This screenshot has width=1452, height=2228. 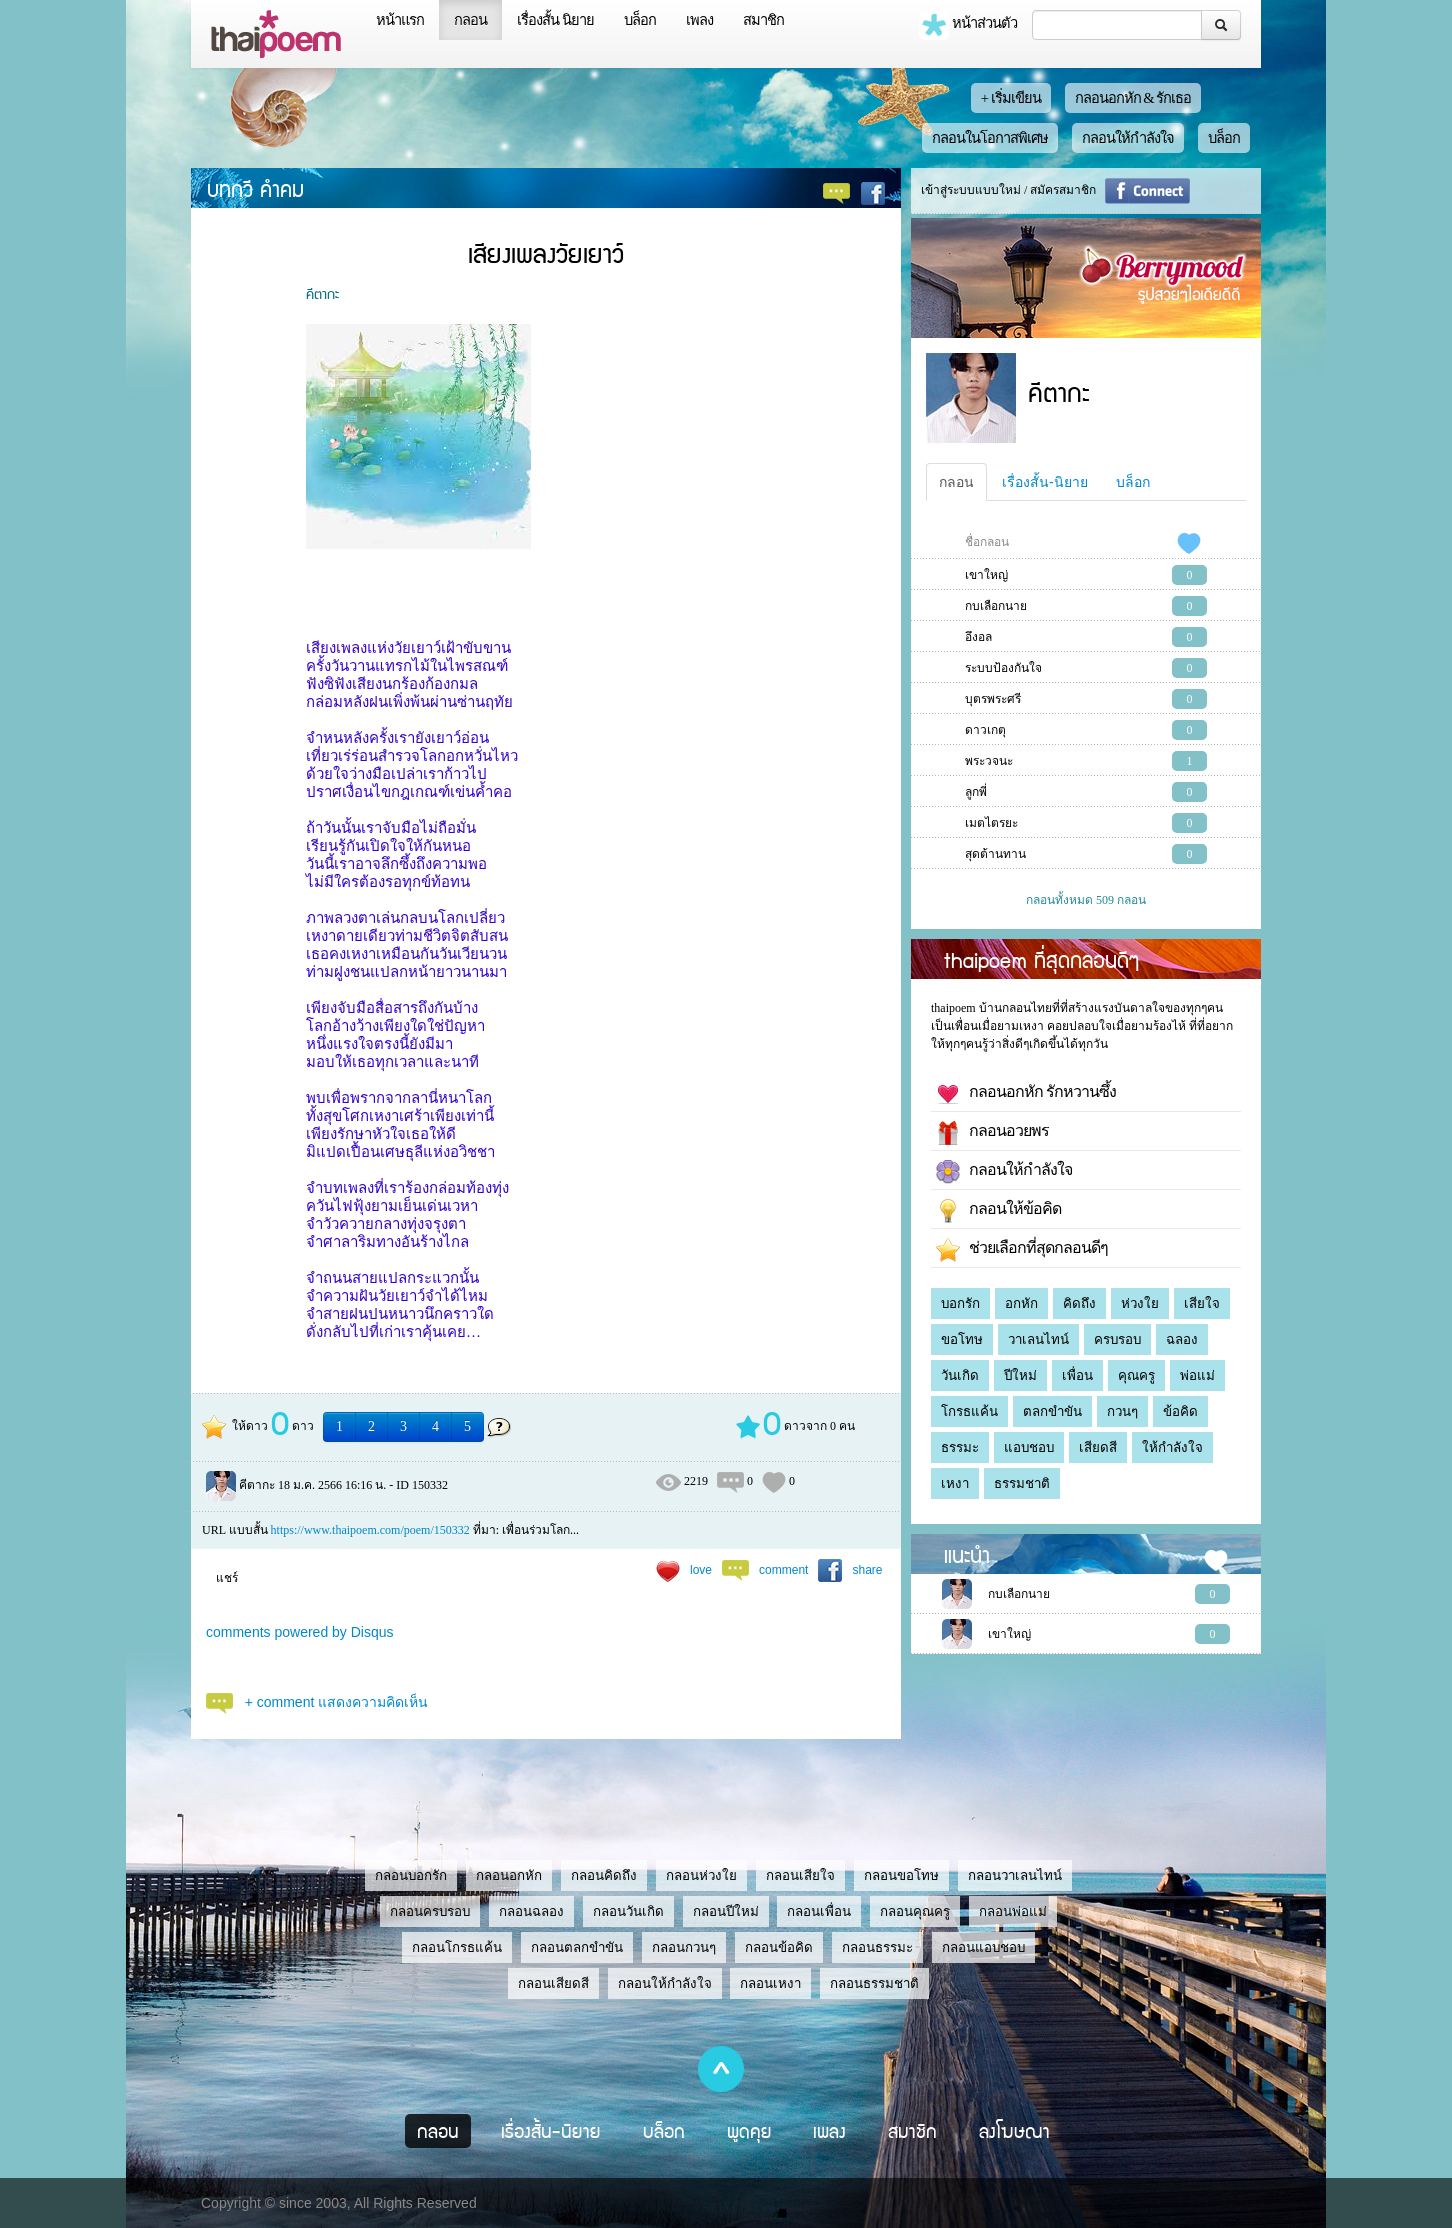 What do you see at coordinates (1014, 2131) in the screenshot?
I see `ลงโฆษณา` at bounding box center [1014, 2131].